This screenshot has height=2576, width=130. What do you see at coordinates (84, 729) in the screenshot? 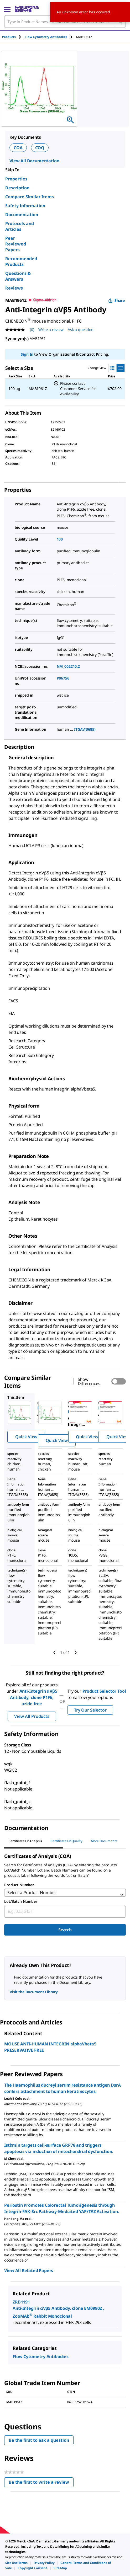
I see `ITGAV(3685)` at bounding box center [84, 729].